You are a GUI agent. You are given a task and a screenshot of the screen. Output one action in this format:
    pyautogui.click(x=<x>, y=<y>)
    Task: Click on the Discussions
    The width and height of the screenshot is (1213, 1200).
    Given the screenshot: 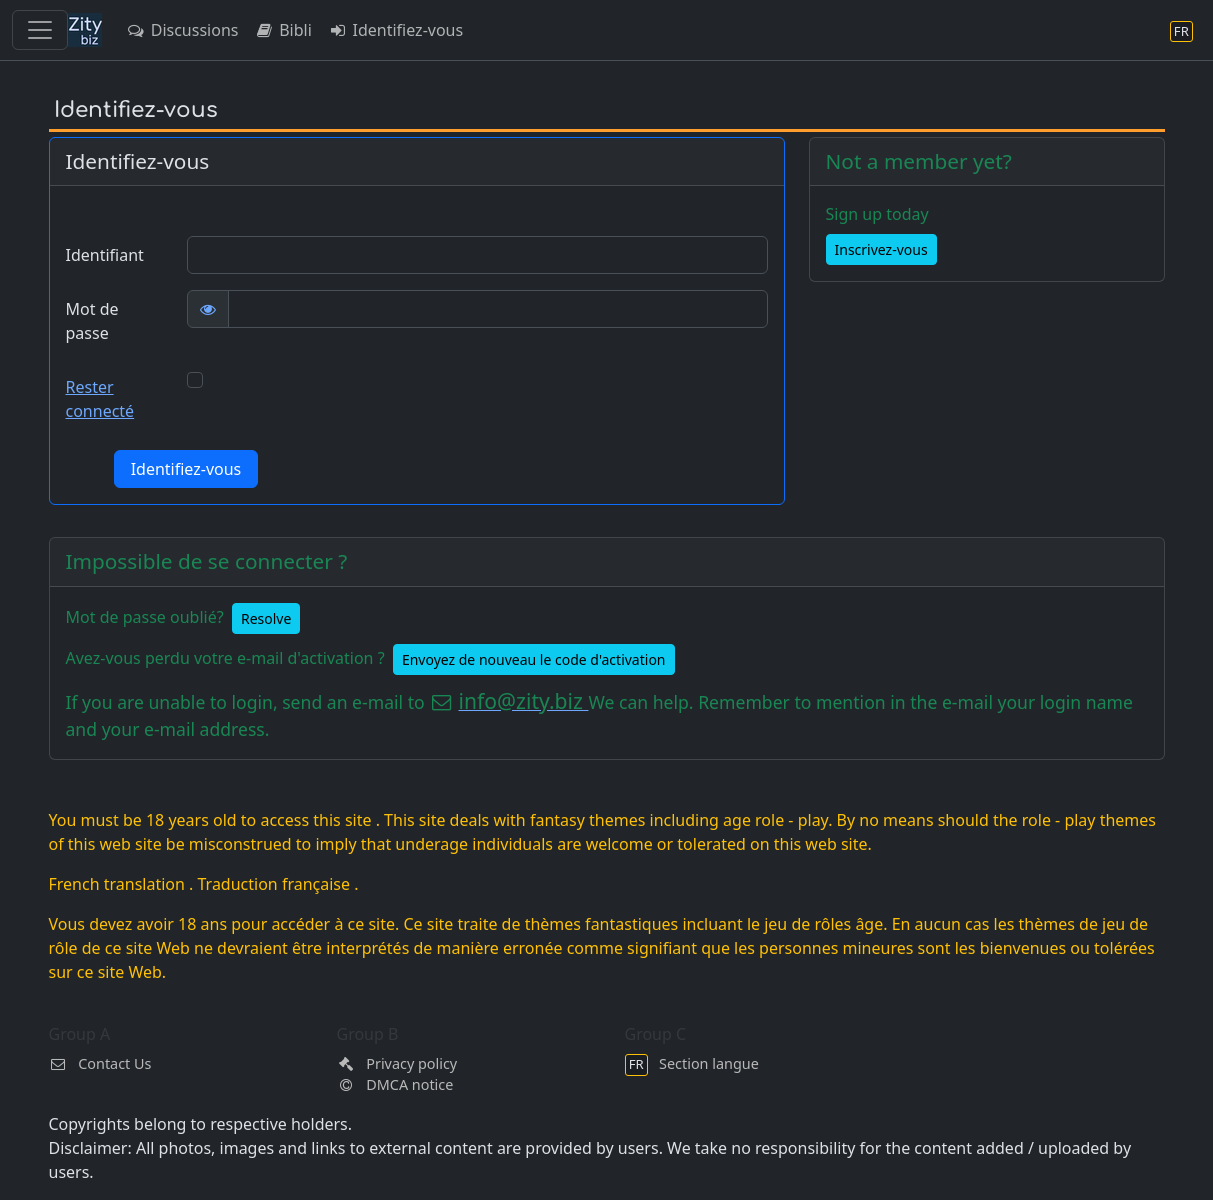 What is the action you would take?
    pyautogui.click(x=182, y=30)
    